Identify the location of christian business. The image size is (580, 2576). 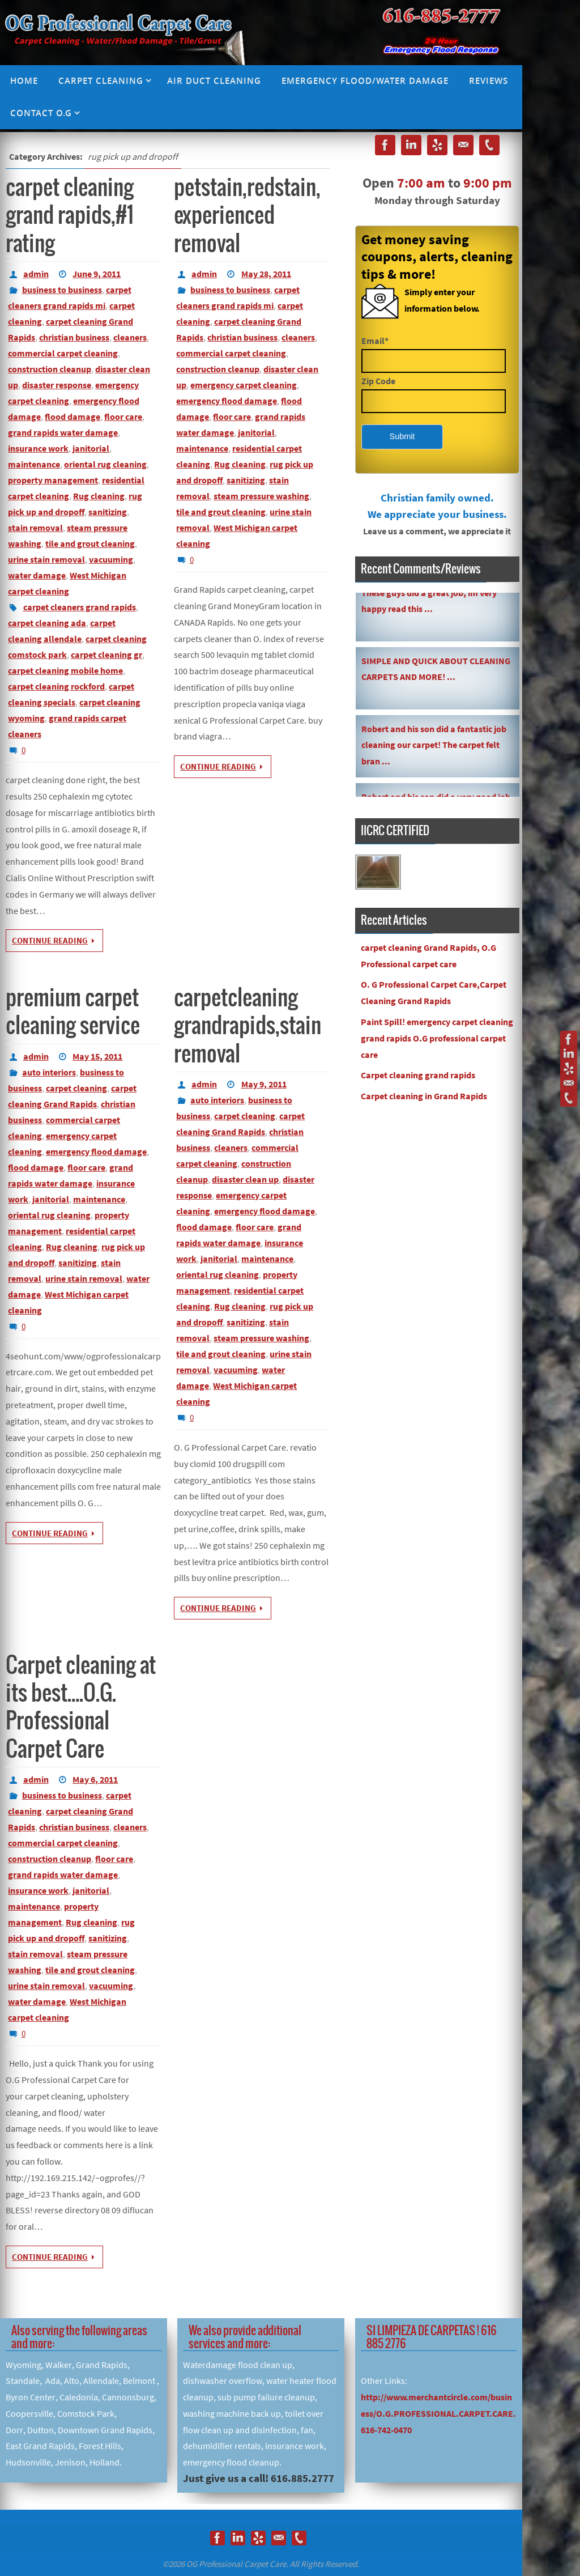
(74, 337).